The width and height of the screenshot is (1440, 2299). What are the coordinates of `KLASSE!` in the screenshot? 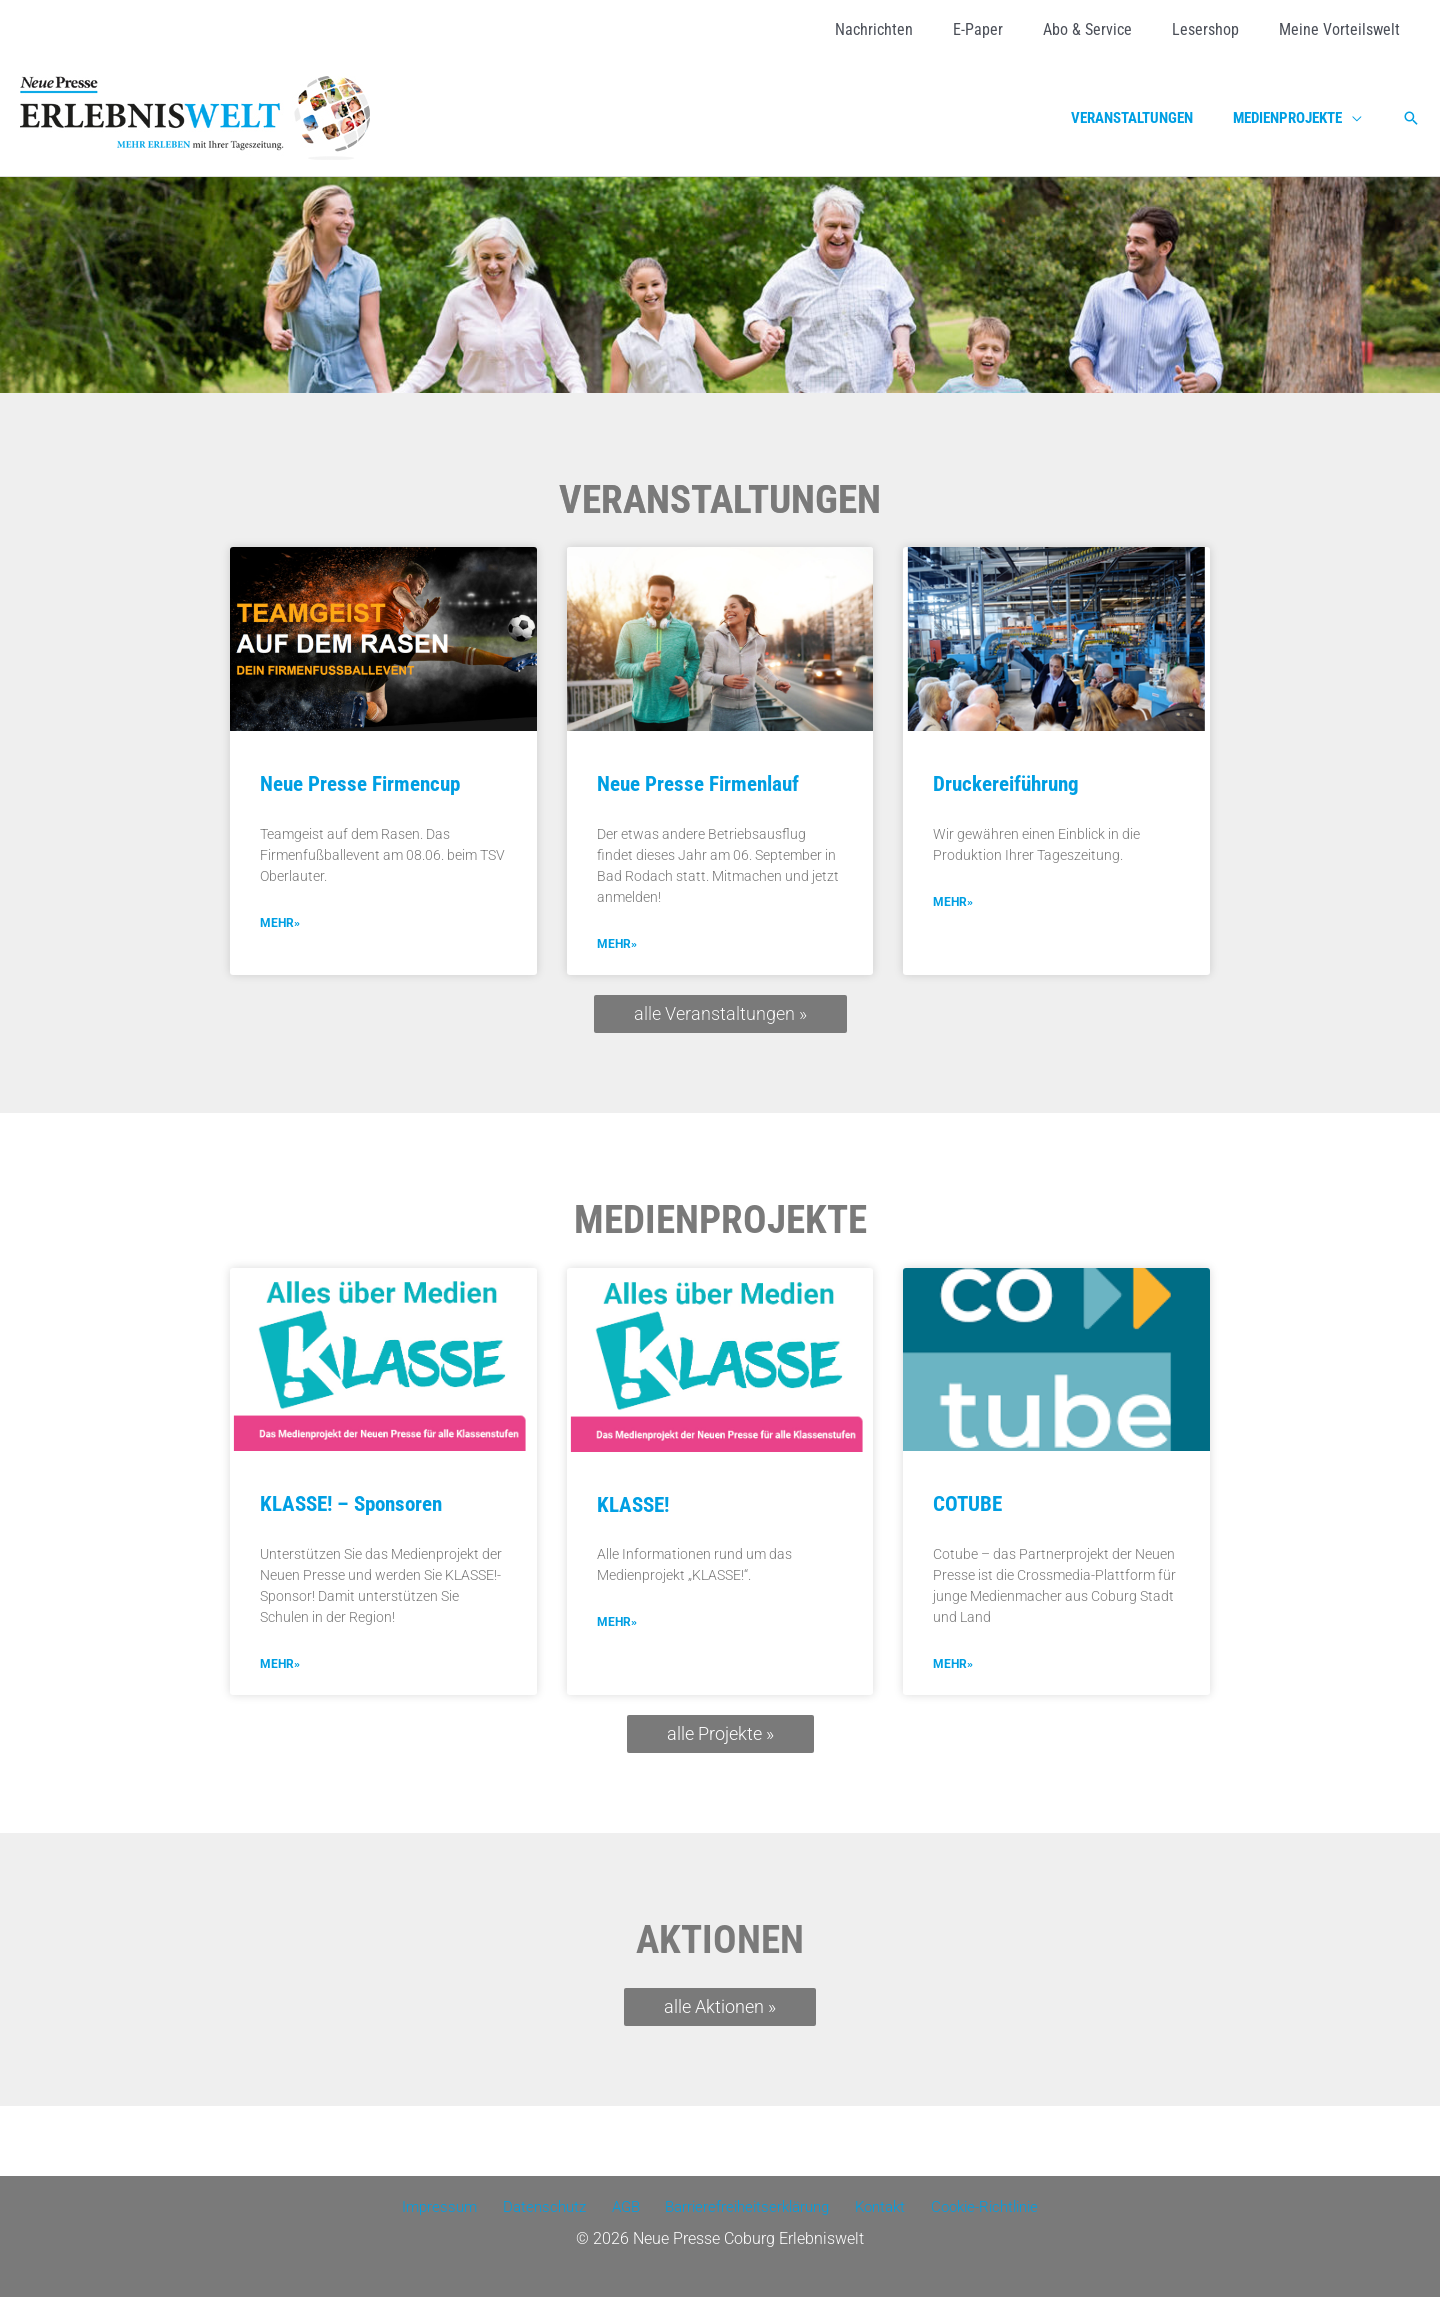 It's located at (633, 1506).